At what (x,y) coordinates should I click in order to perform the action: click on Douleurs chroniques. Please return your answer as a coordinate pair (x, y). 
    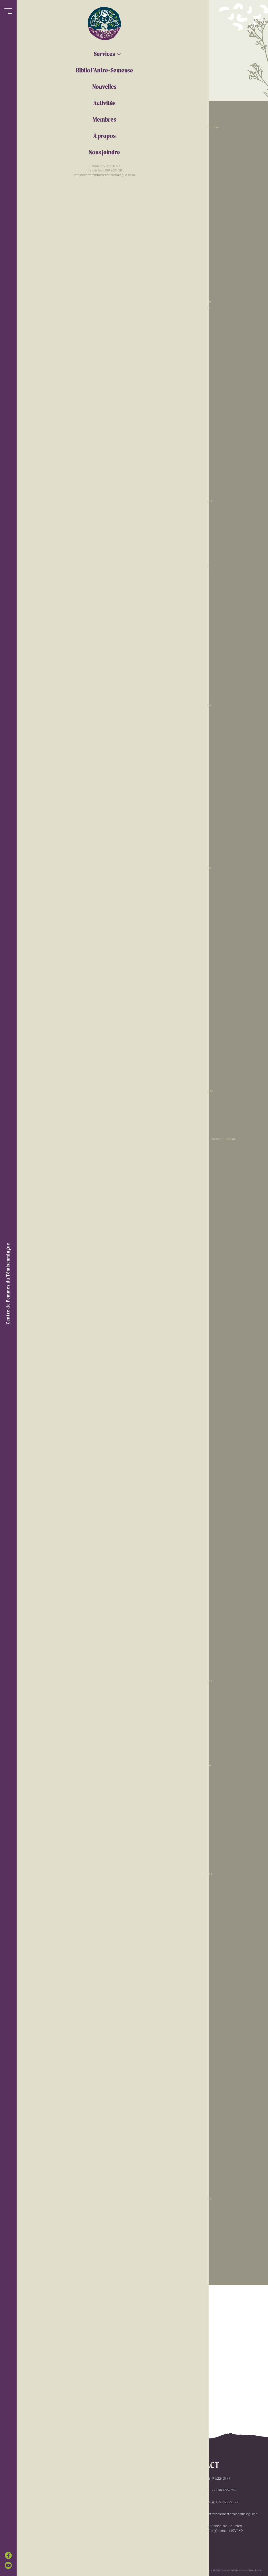
    Looking at the image, I should click on (183, 711).